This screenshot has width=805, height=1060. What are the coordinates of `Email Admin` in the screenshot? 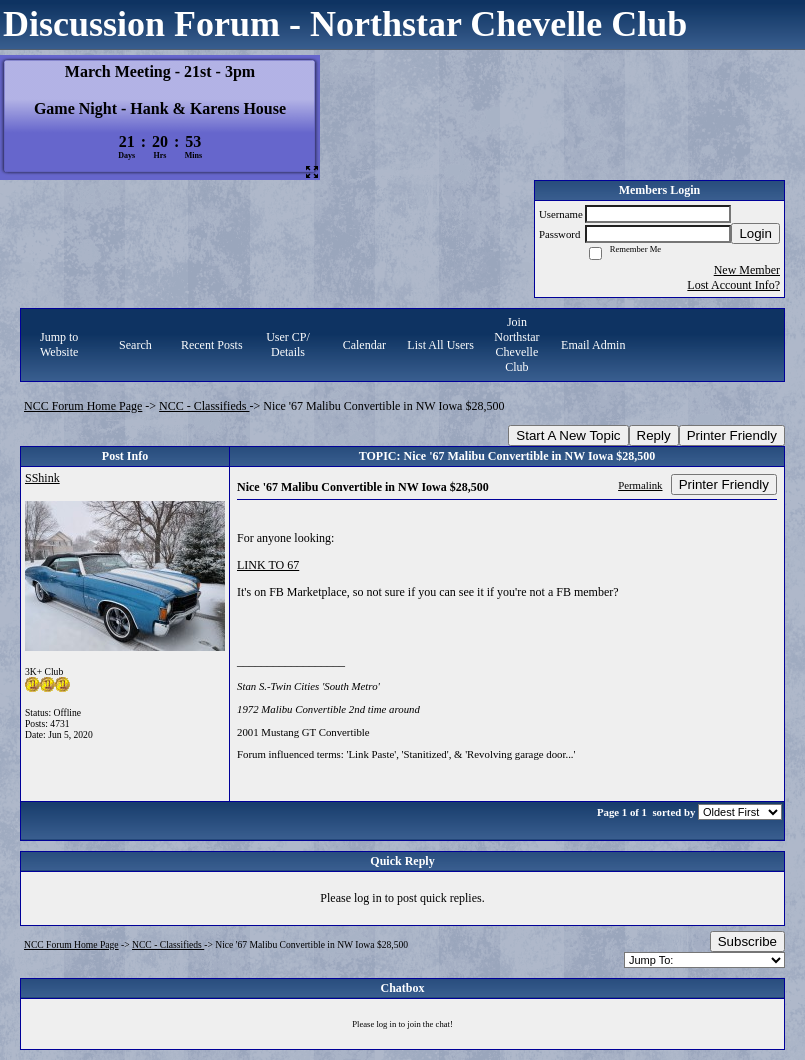 It's located at (593, 345).